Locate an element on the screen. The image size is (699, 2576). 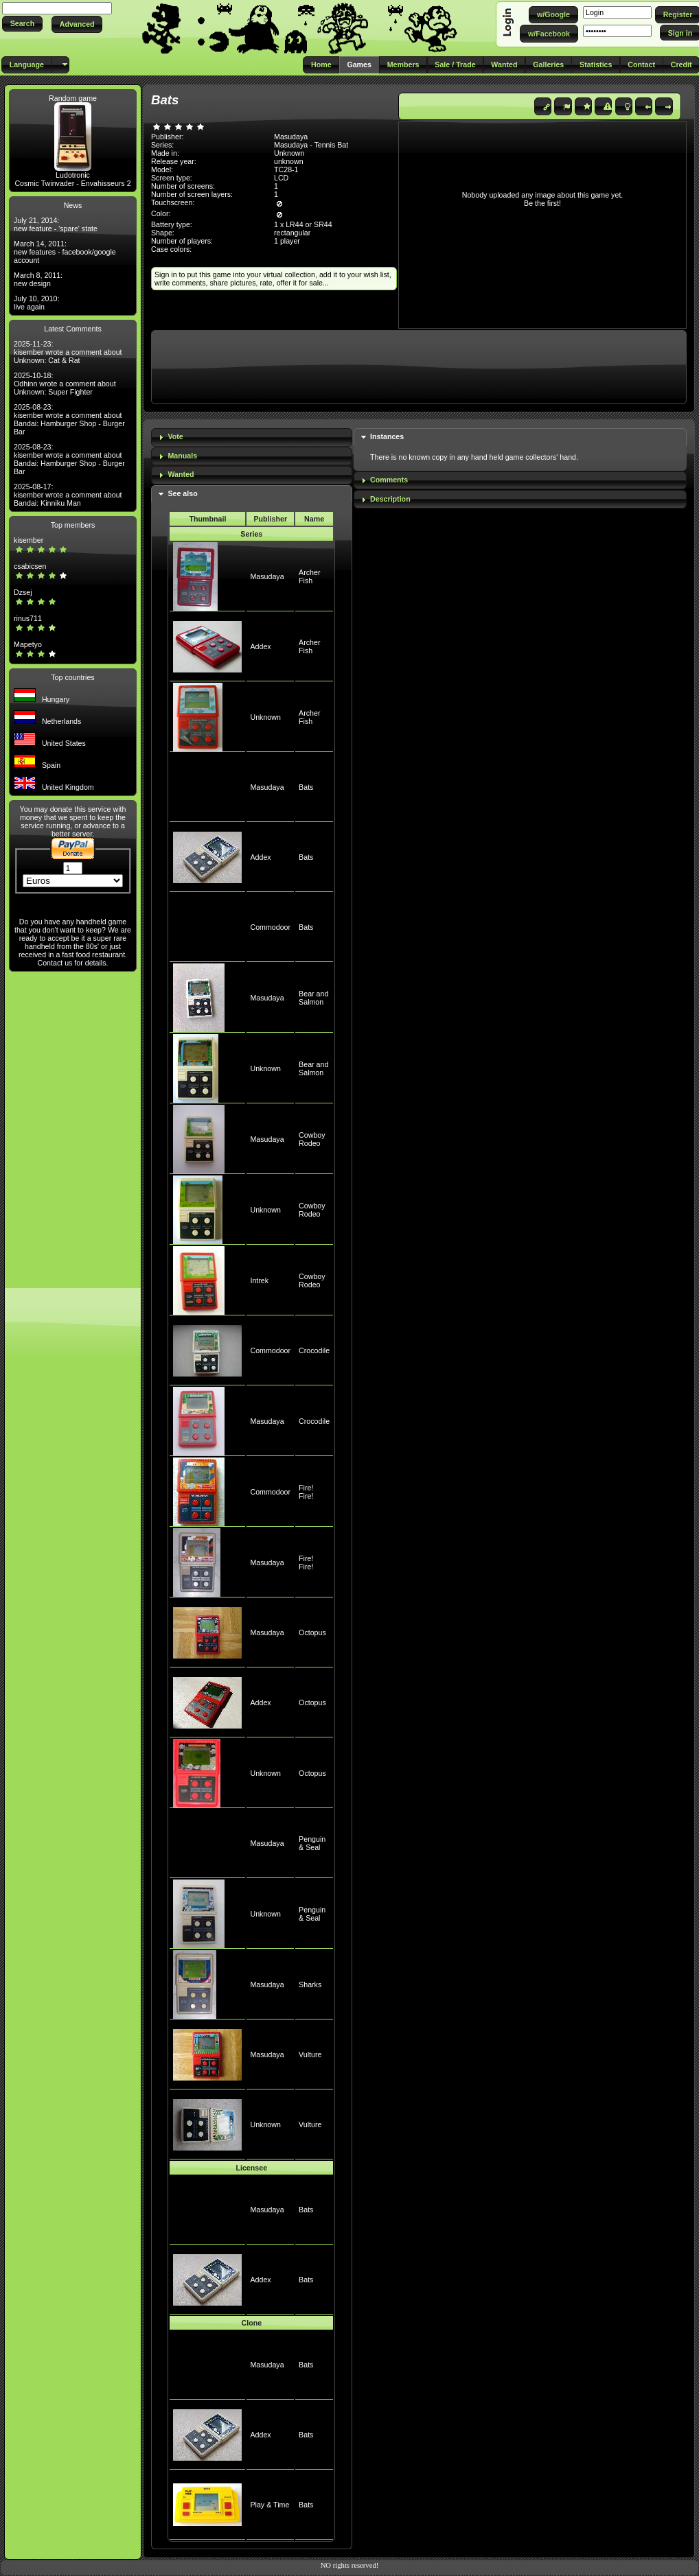
csabicsen is located at coordinates (30, 566).